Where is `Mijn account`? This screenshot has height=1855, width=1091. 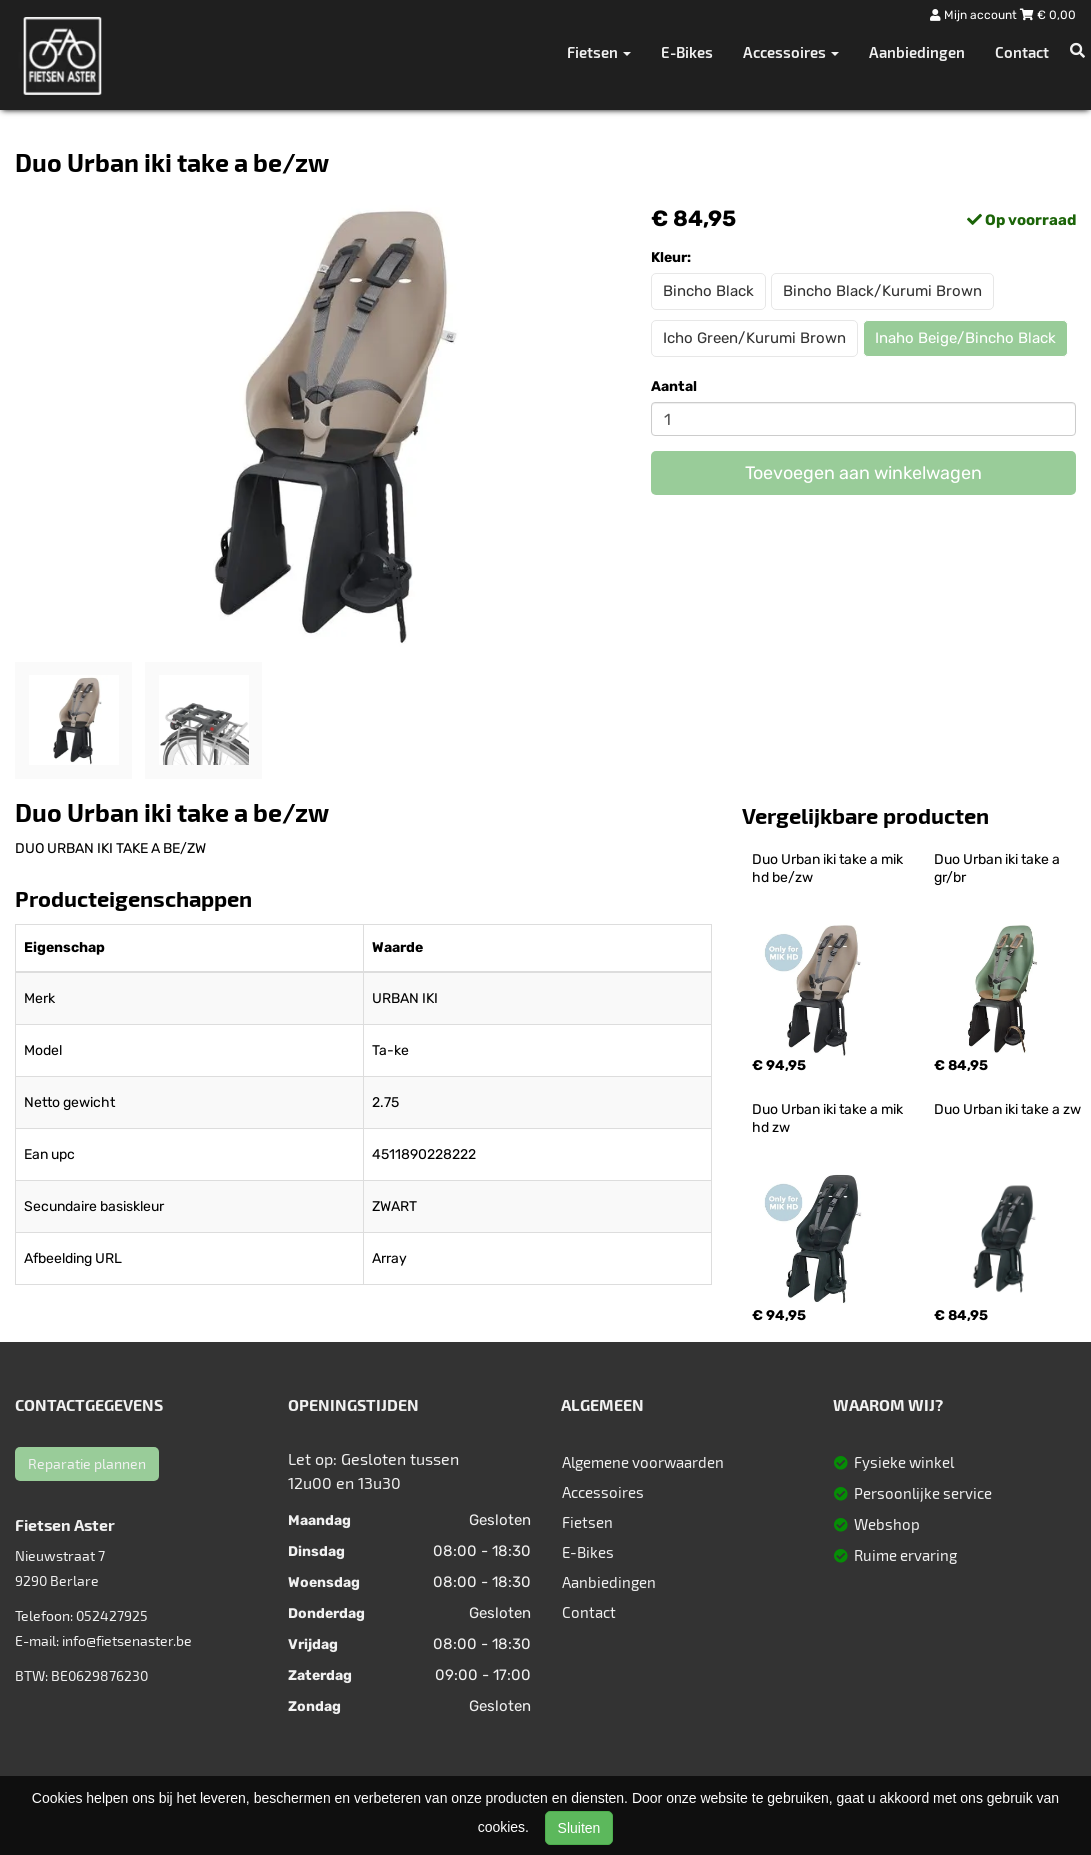 Mijn account is located at coordinates (975, 15).